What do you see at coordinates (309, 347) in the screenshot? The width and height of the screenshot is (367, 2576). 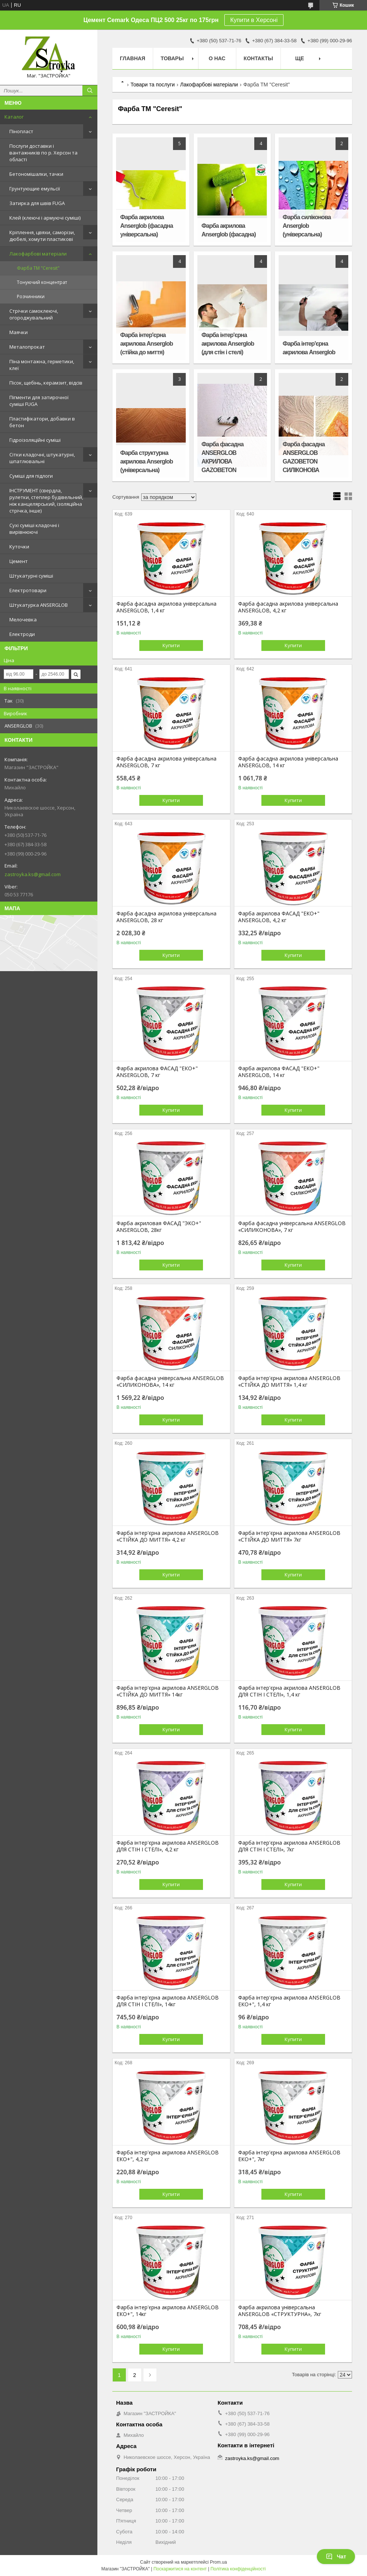 I see `Фарба інтер'єрна акрилова Anserglob` at bounding box center [309, 347].